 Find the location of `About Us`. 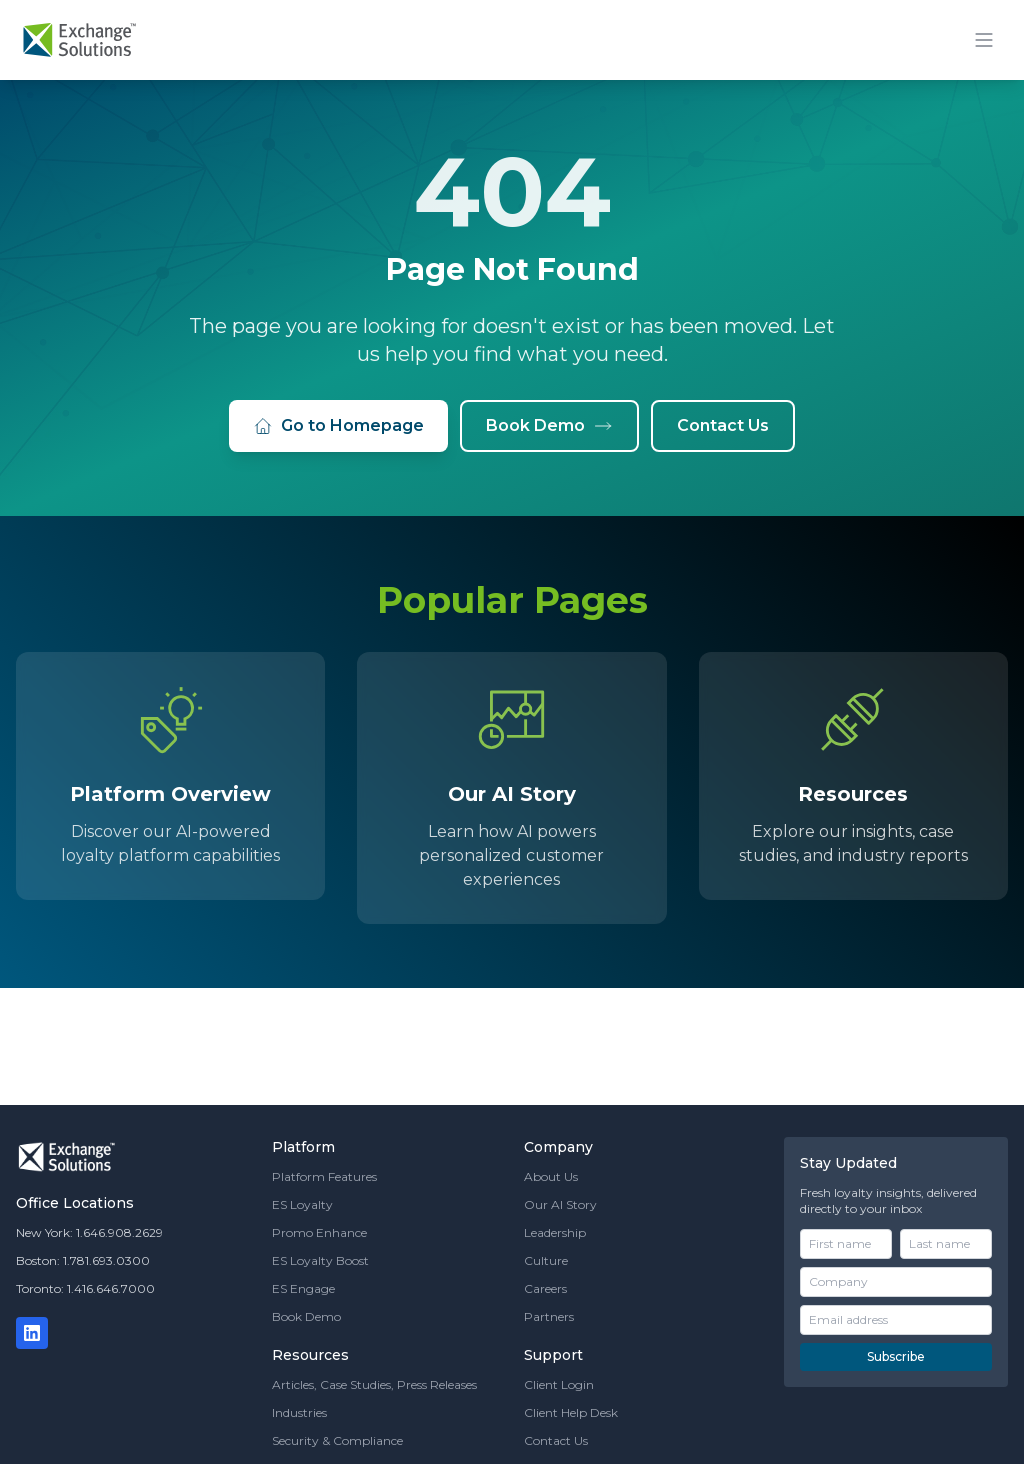

About Us is located at coordinates (551, 1176).